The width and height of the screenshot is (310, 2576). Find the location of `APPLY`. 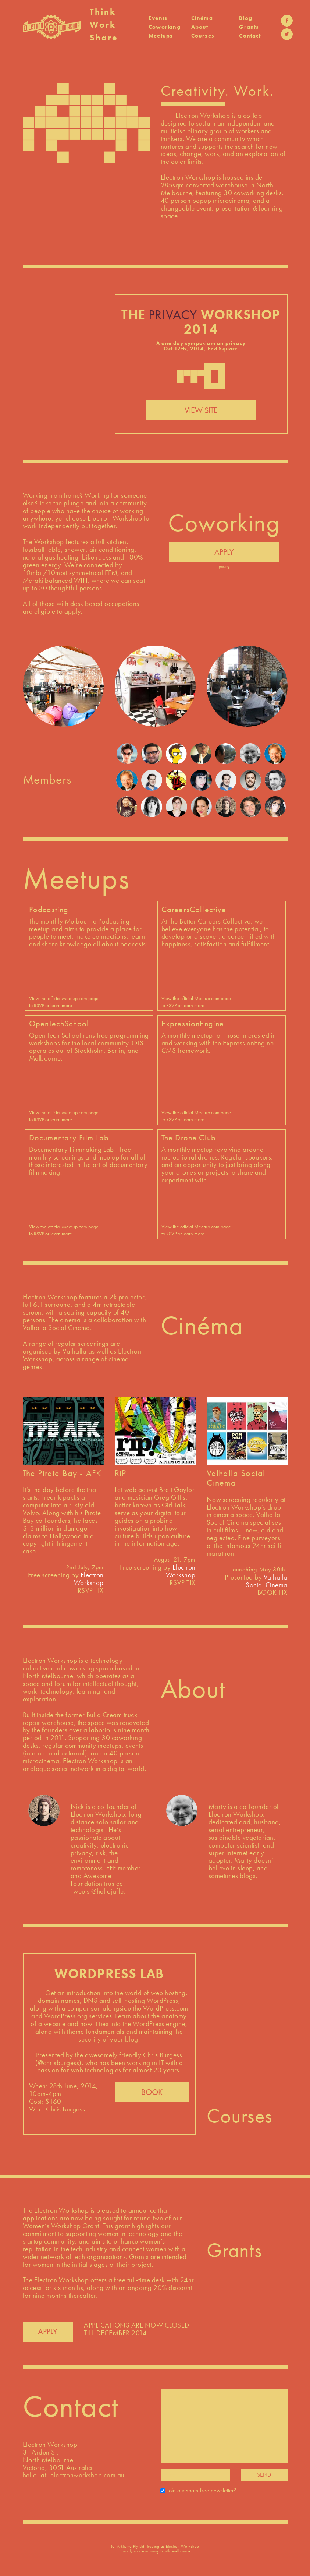

APPLY is located at coordinates (224, 552).